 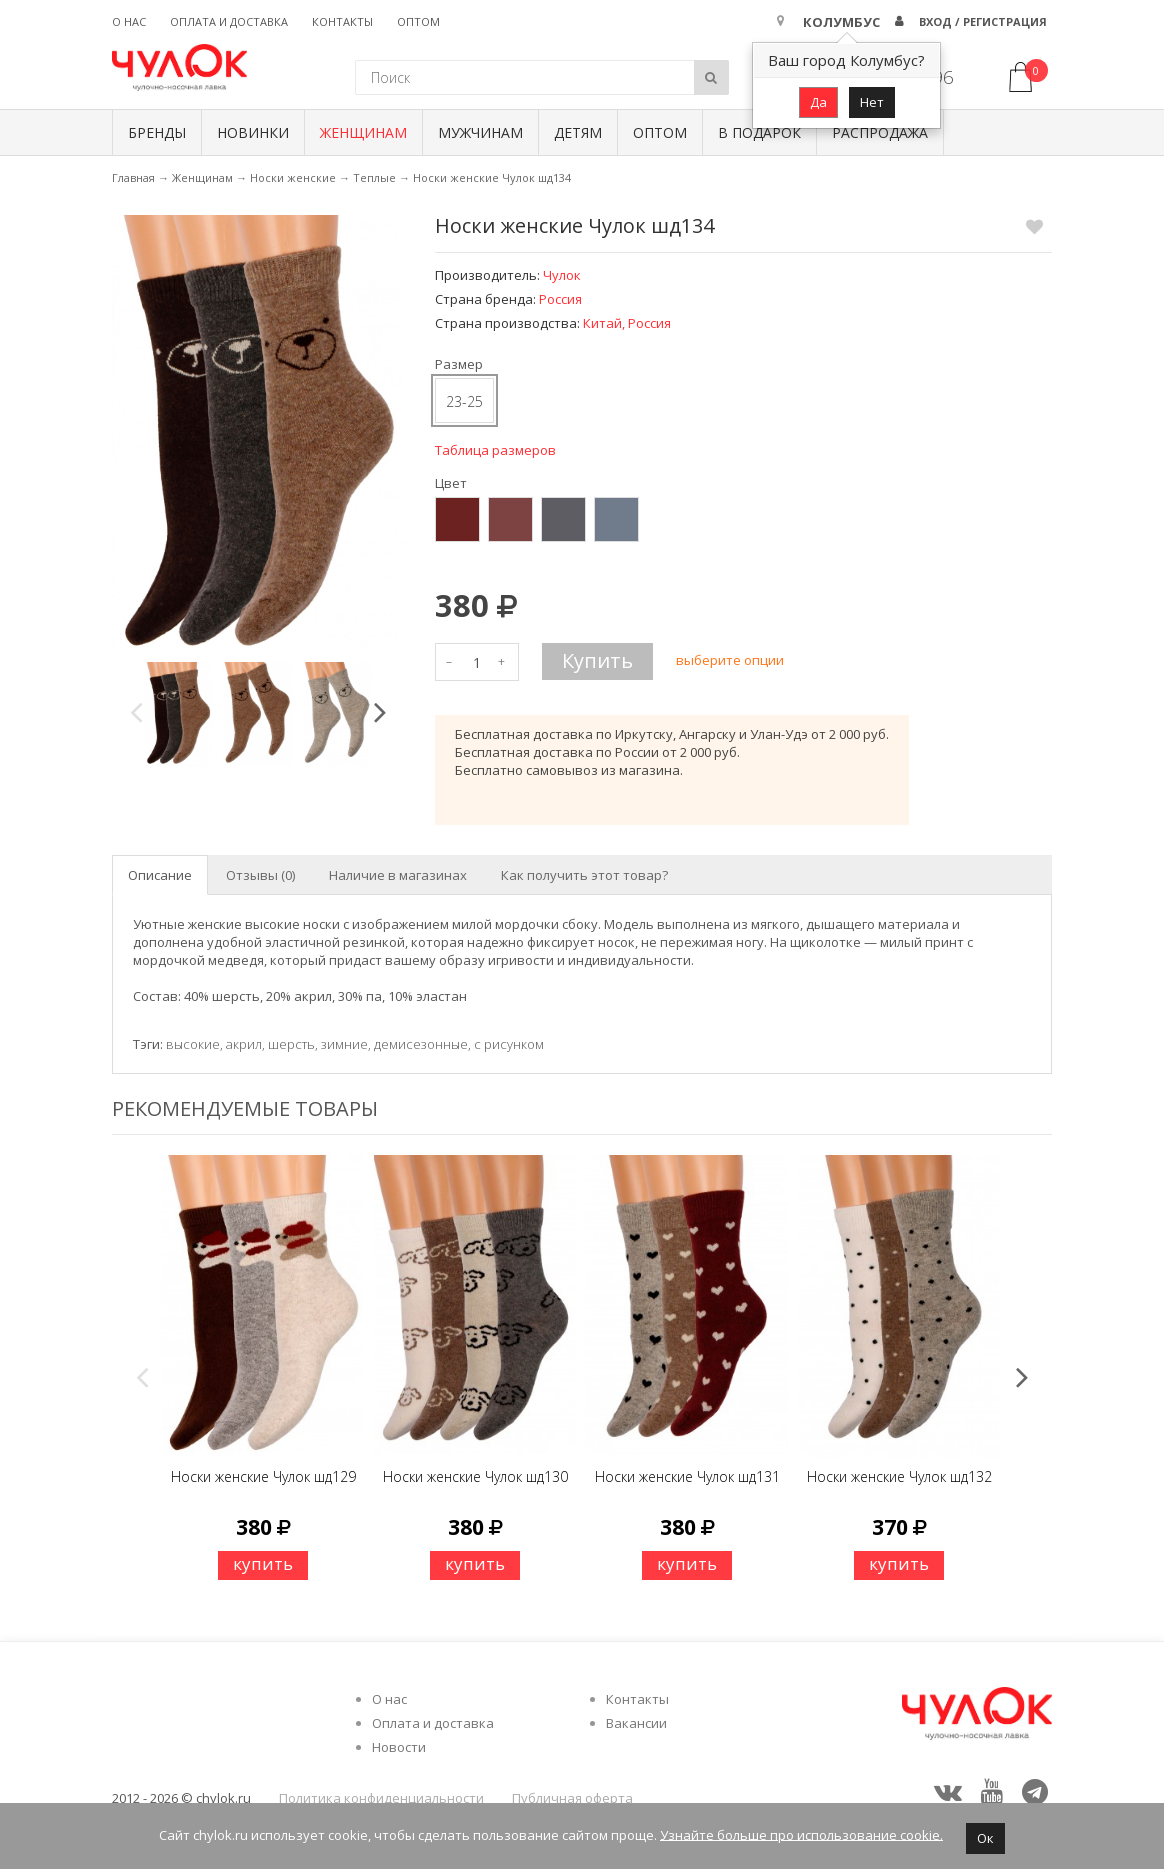 I want to click on Вакансии, so click(x=636, y=1723).